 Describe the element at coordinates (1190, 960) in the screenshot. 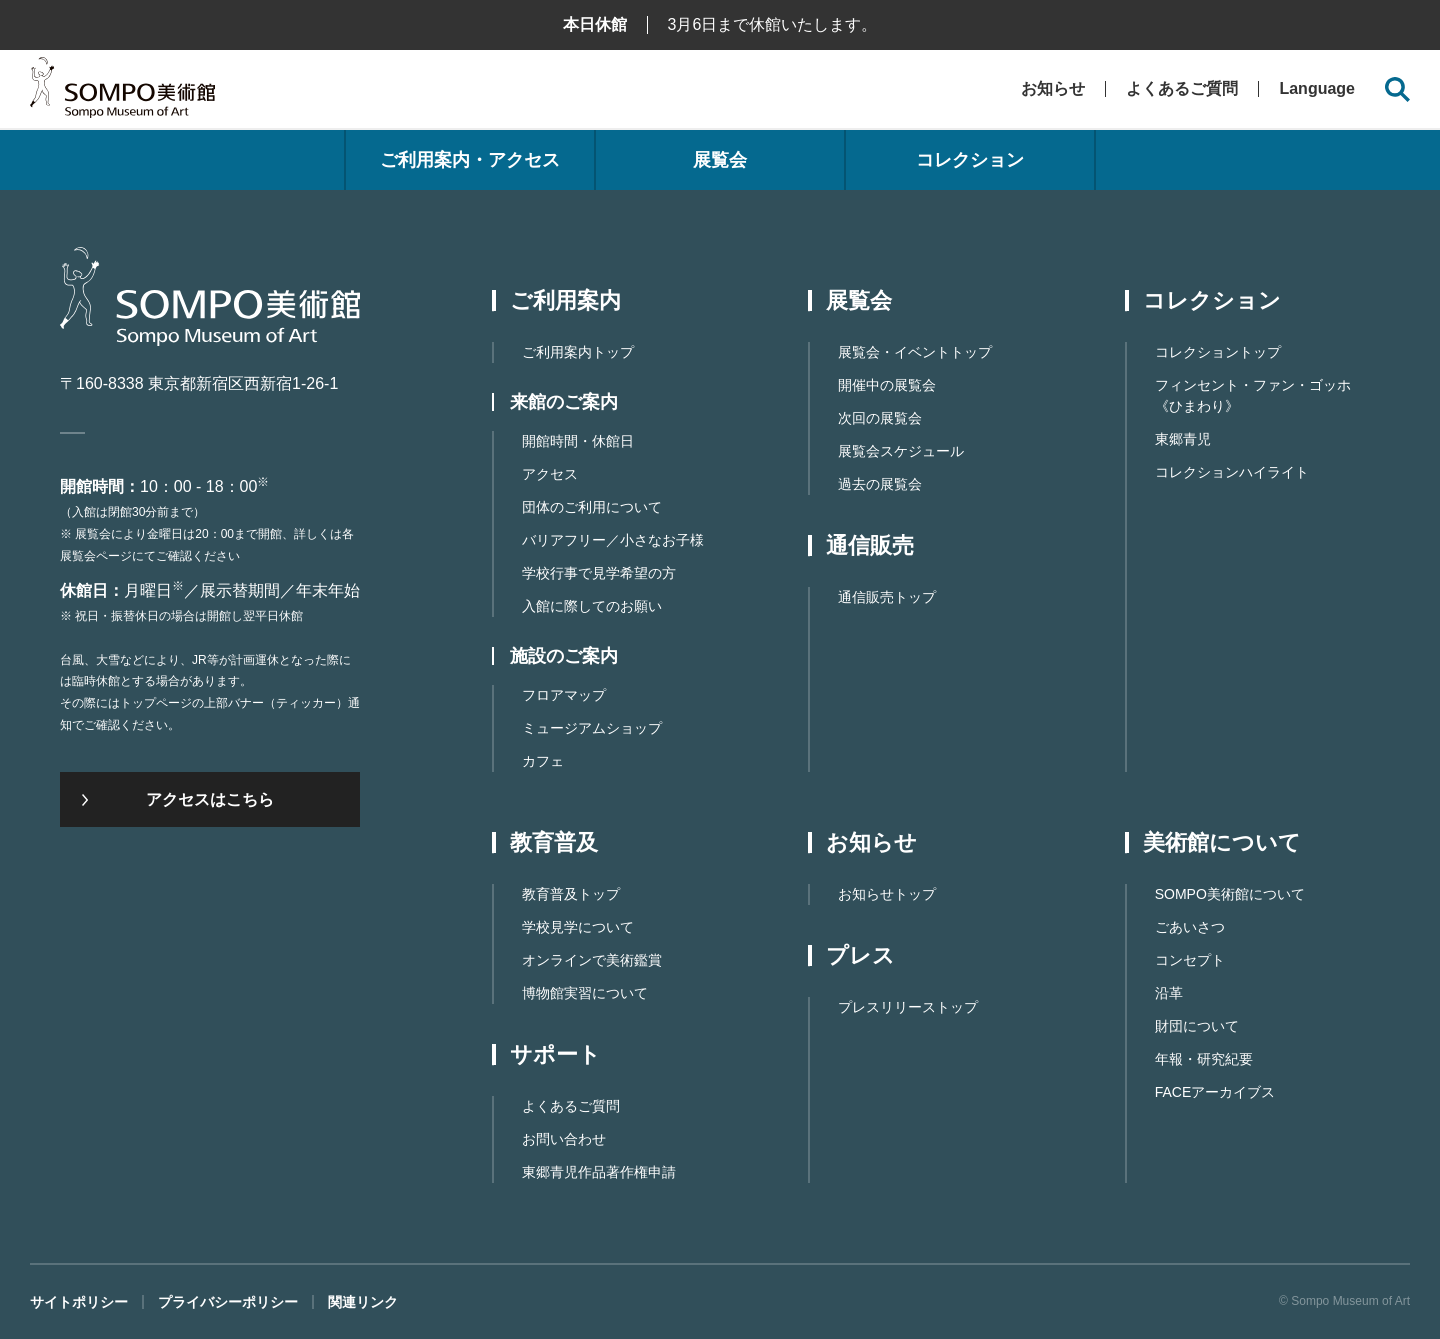

I see `コンセプト` at that location.